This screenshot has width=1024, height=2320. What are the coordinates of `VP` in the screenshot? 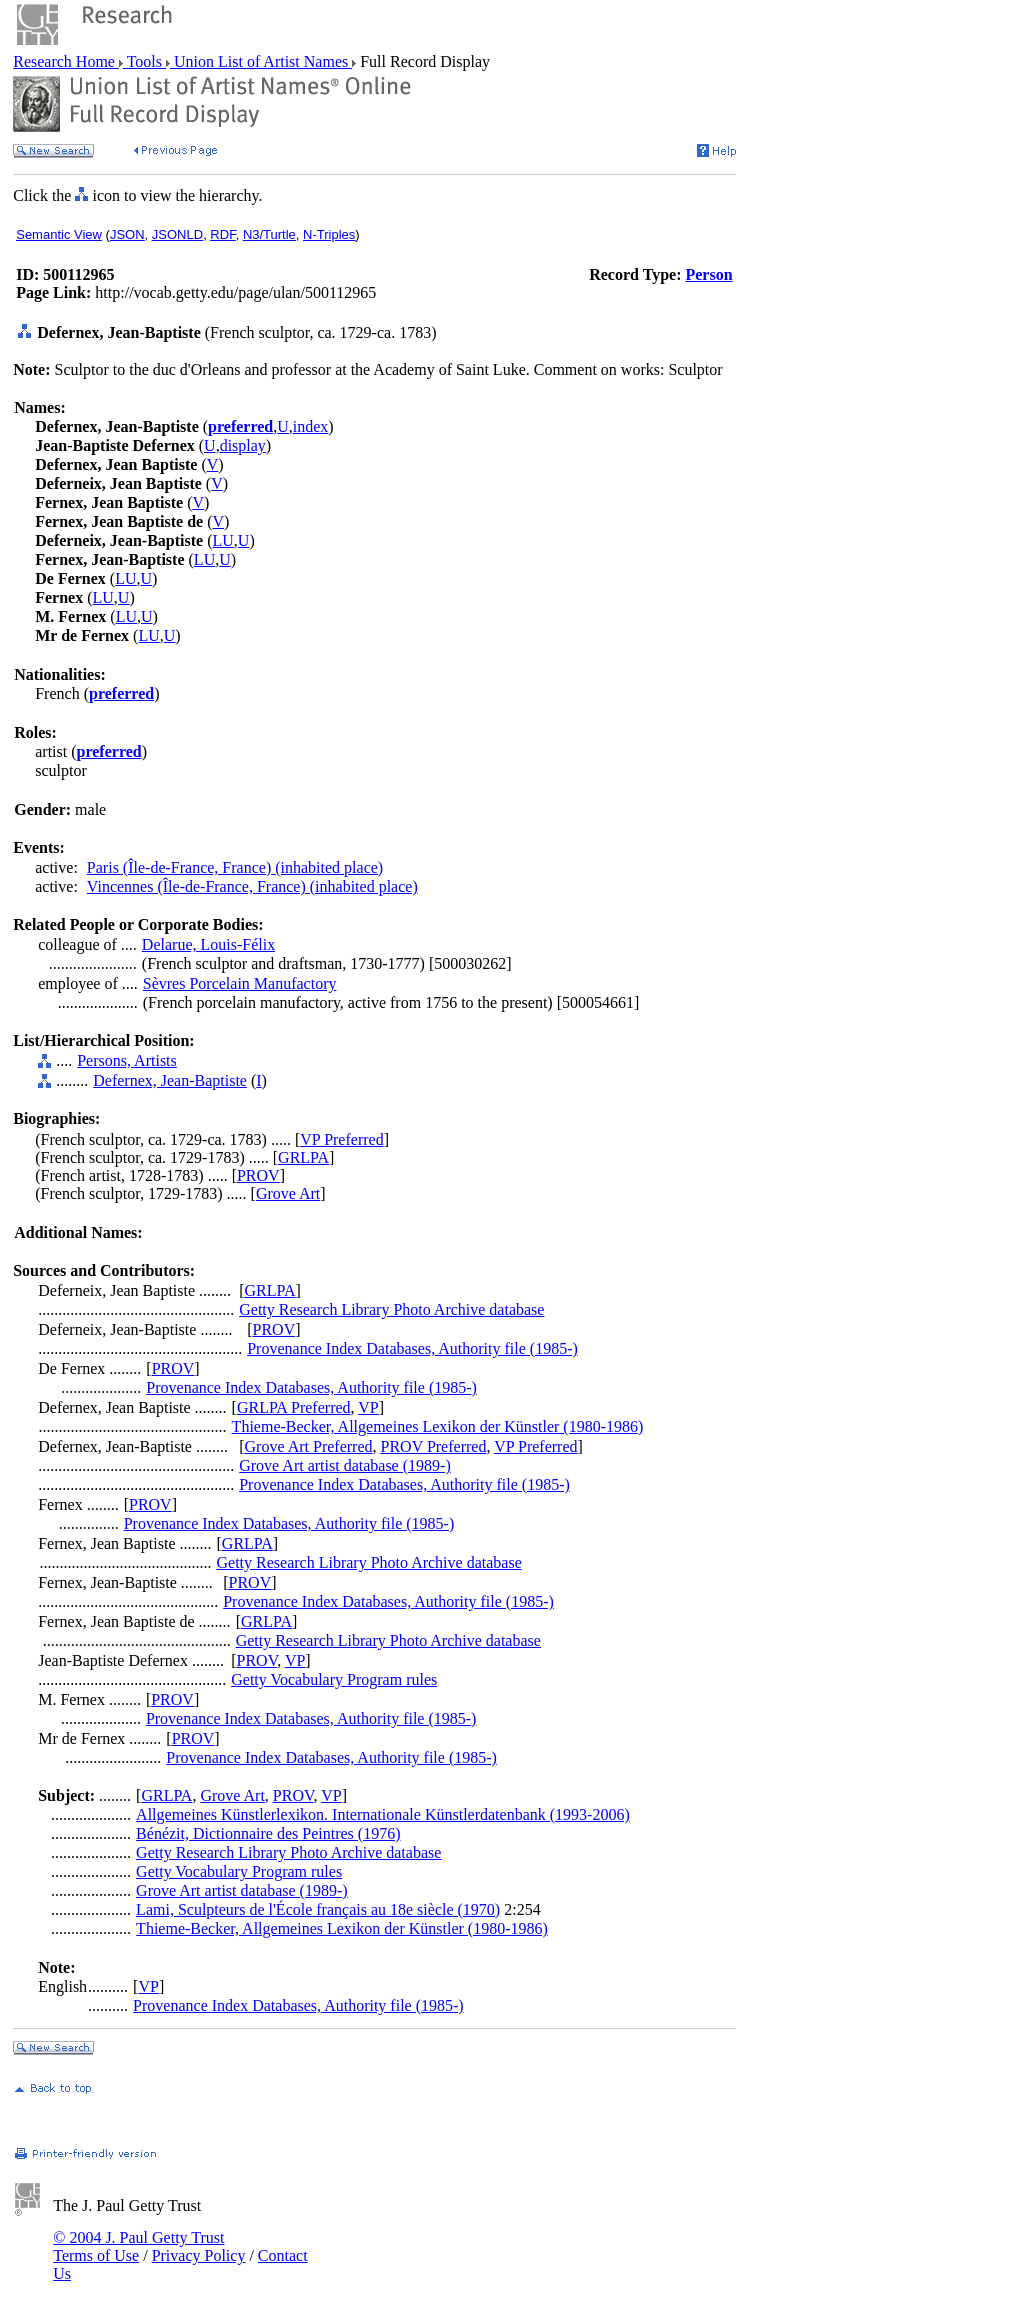 It's located at (368, 1407).